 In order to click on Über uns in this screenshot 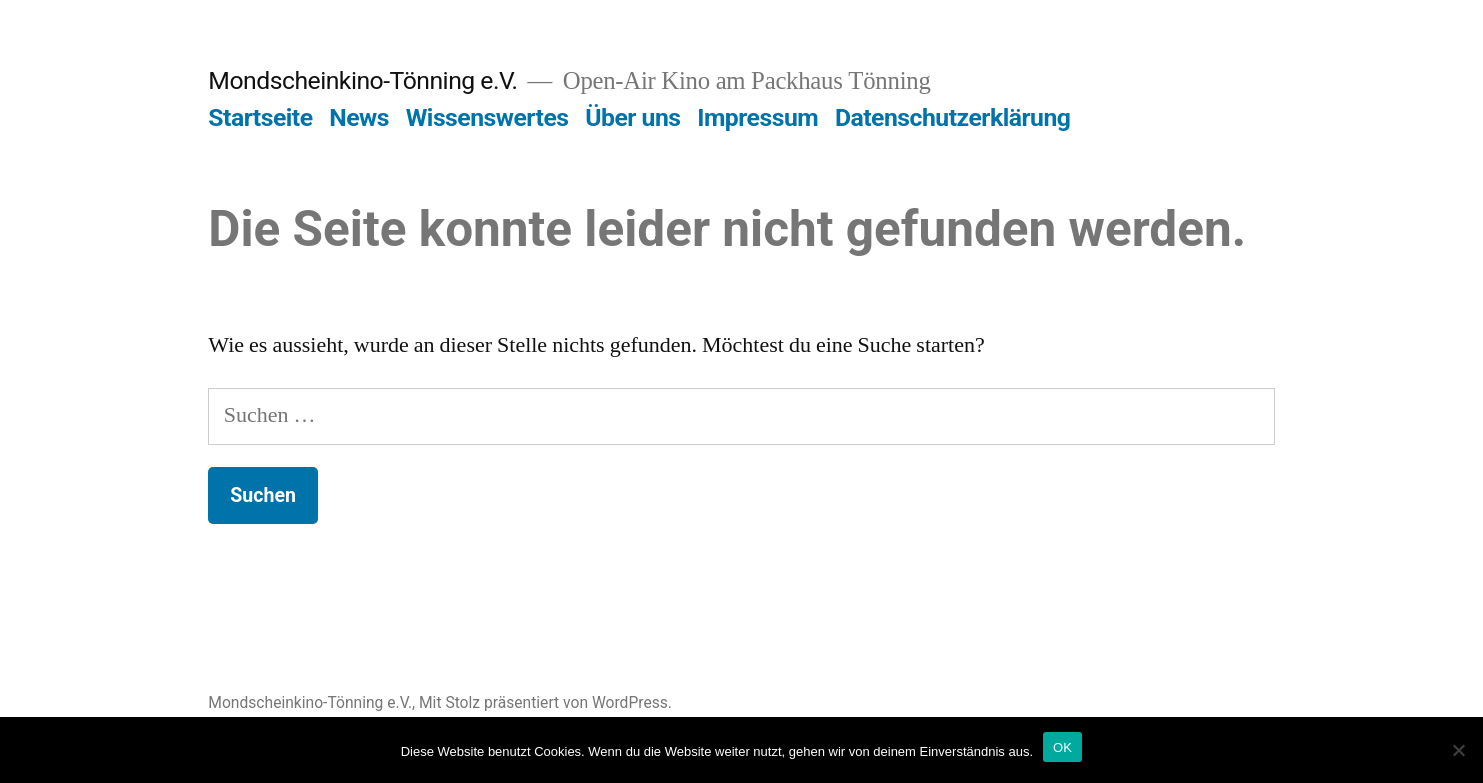, I will do `click(632, 117)`.